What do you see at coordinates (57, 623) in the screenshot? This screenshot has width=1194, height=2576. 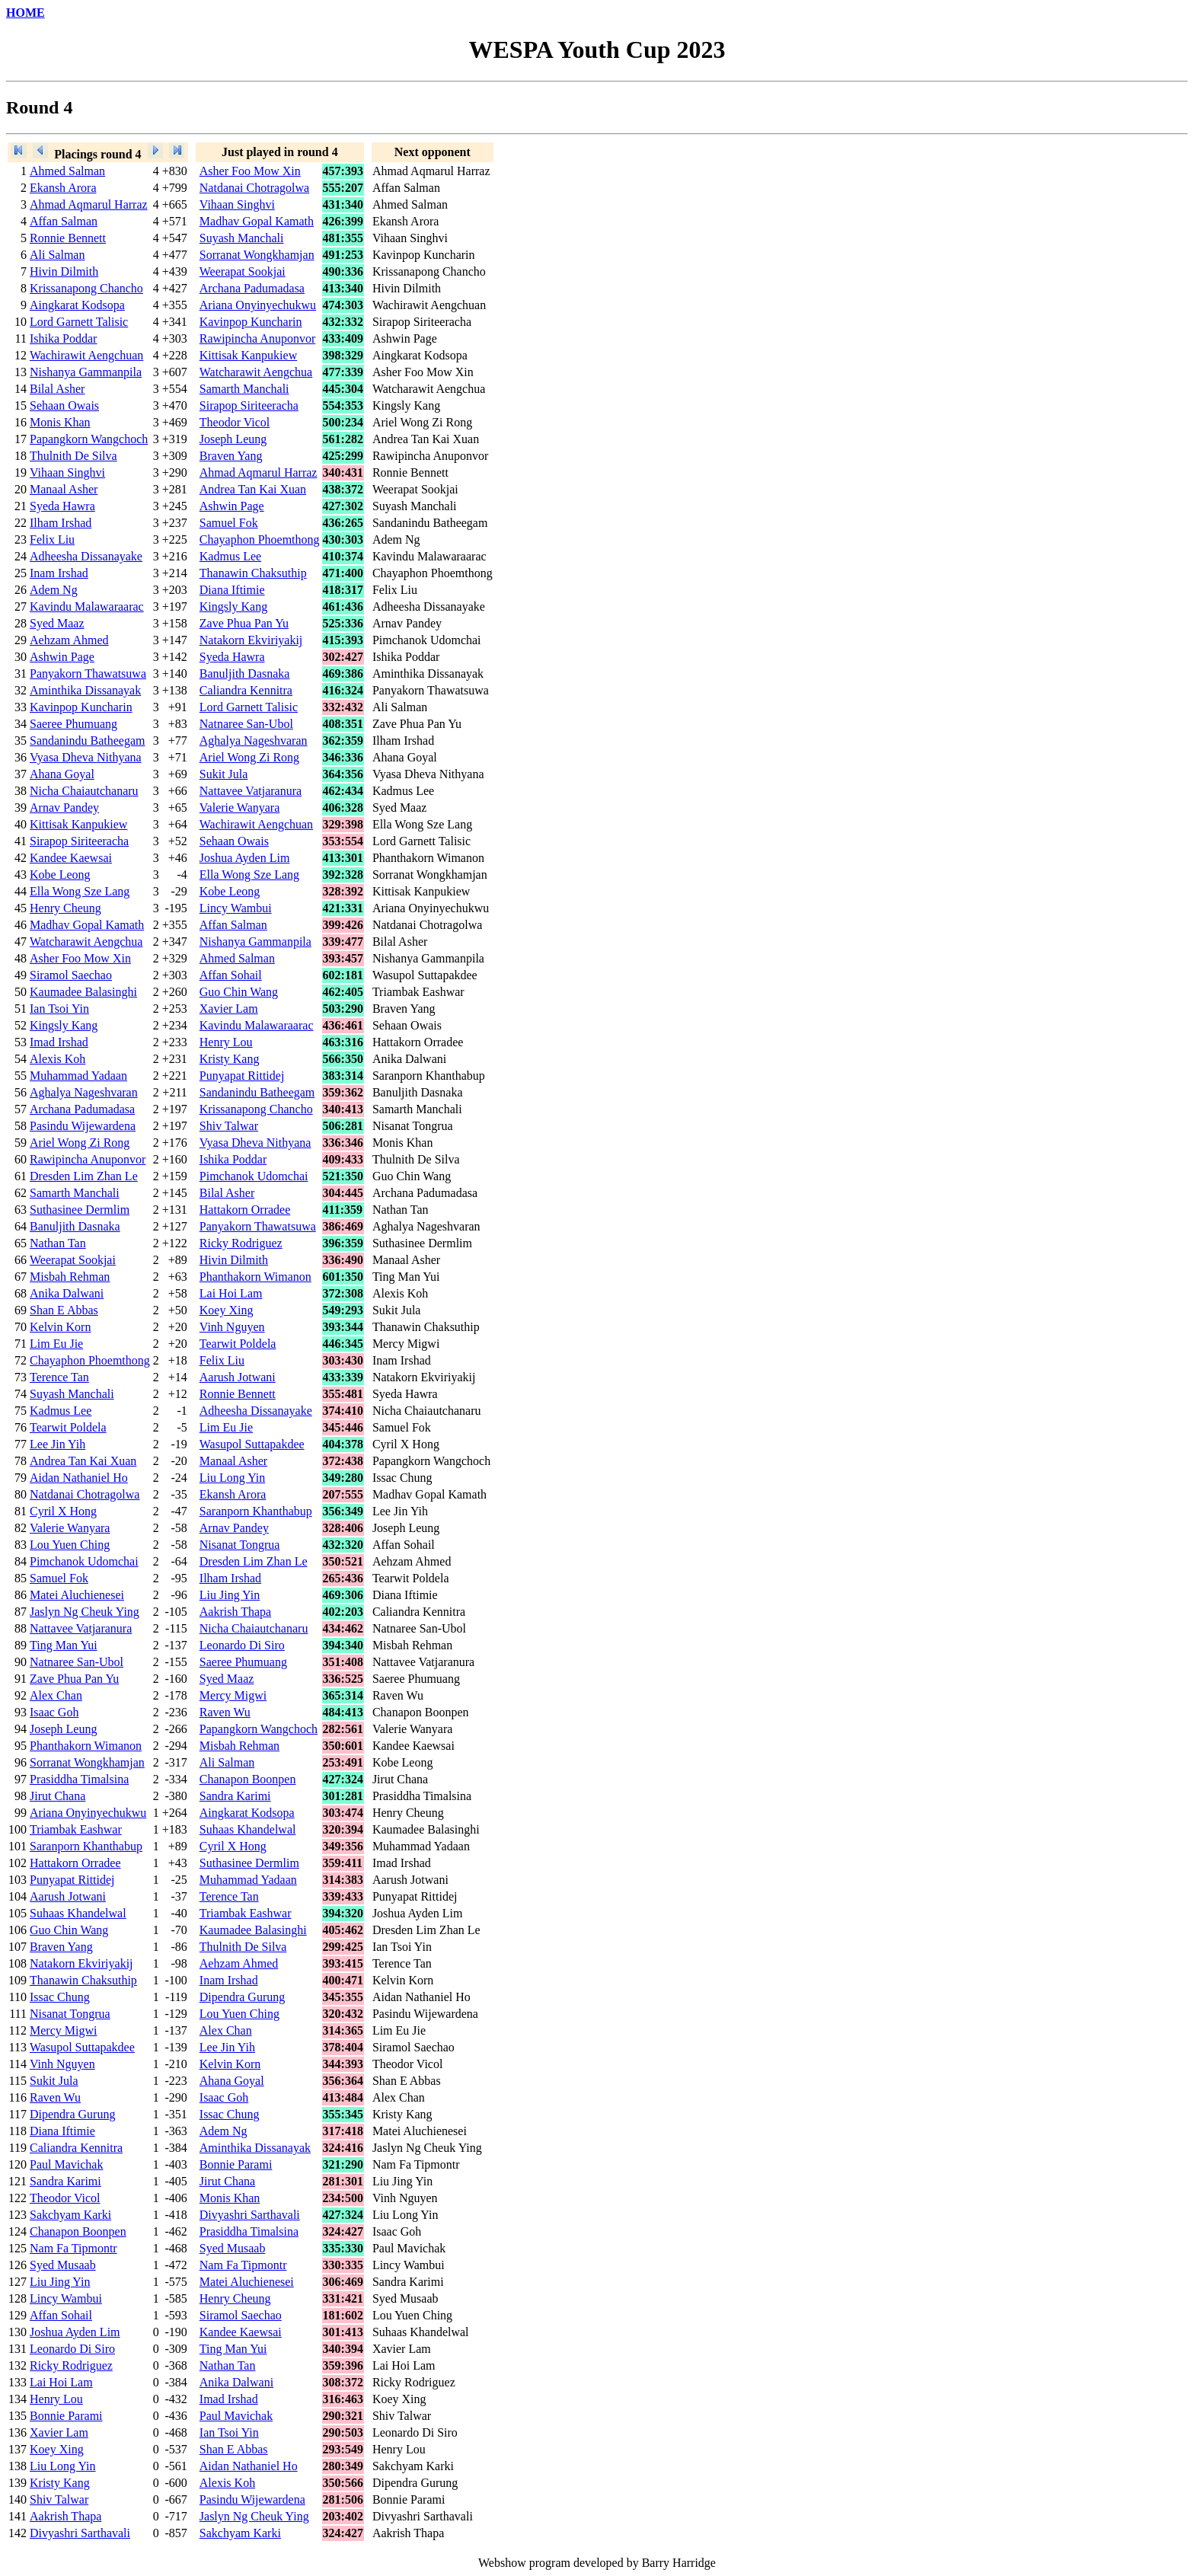 I see `Syed Maaz` at bounding box center [57, 623].